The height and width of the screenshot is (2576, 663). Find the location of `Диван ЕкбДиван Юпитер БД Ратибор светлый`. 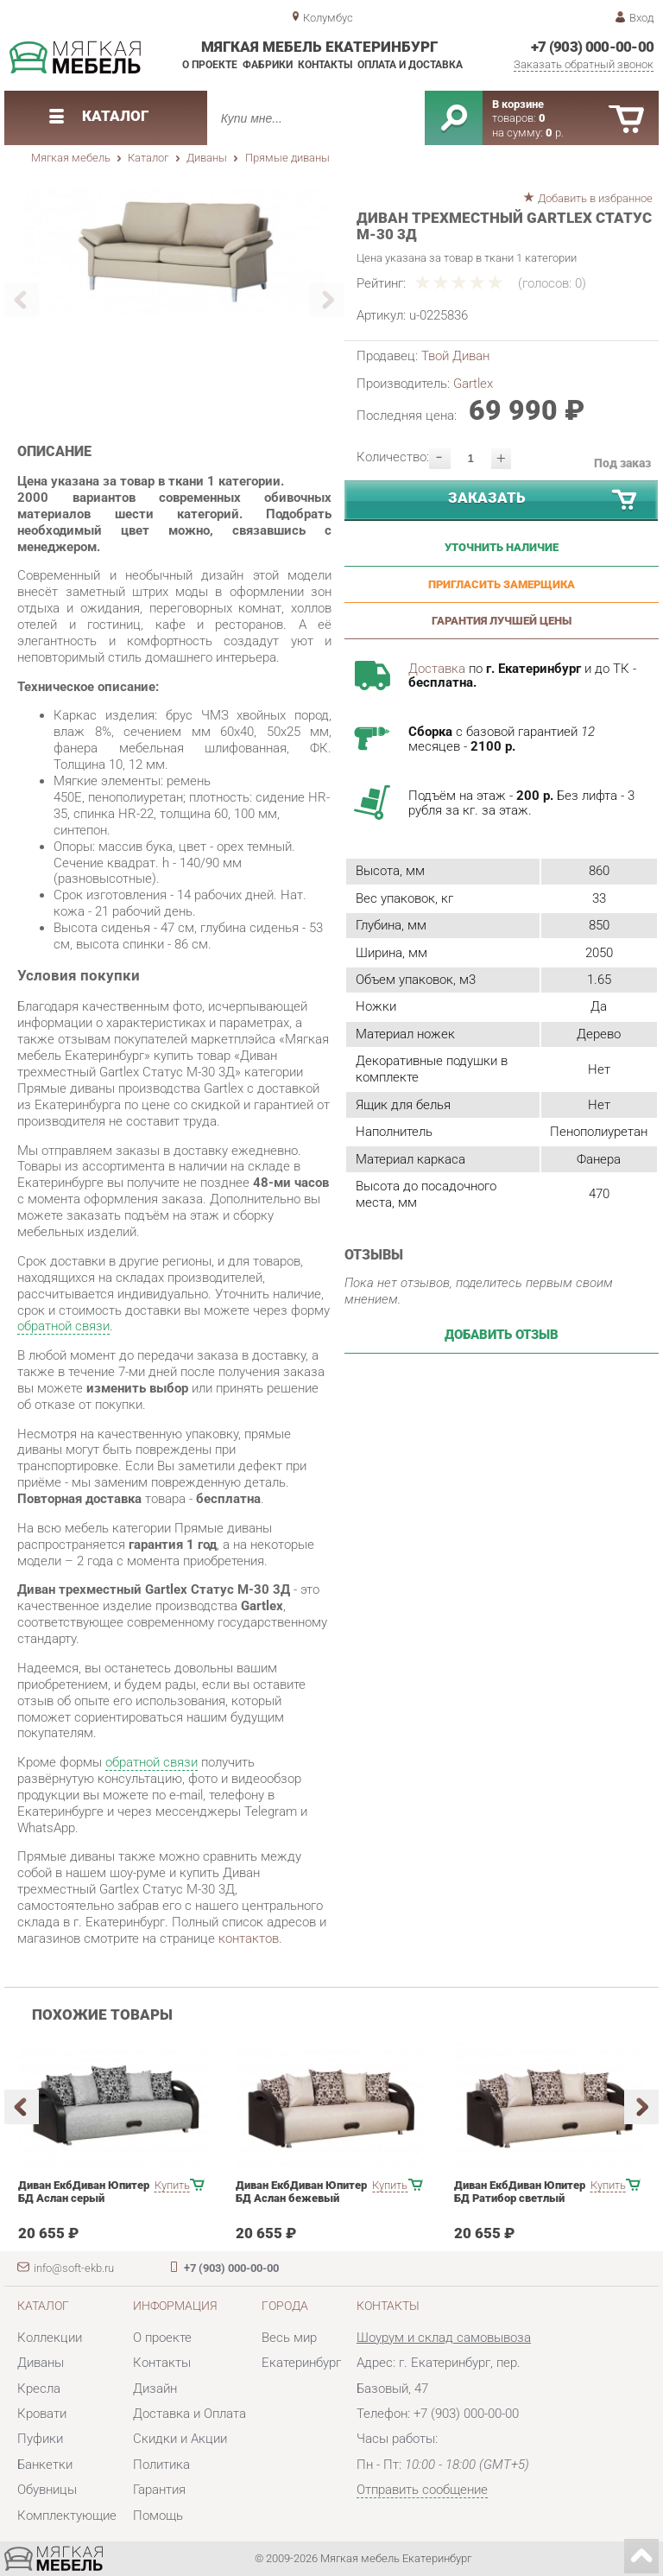

Диван ЕкбДиван Юпитер БД Ратибор светлый is located at coordinates (519, 2192).